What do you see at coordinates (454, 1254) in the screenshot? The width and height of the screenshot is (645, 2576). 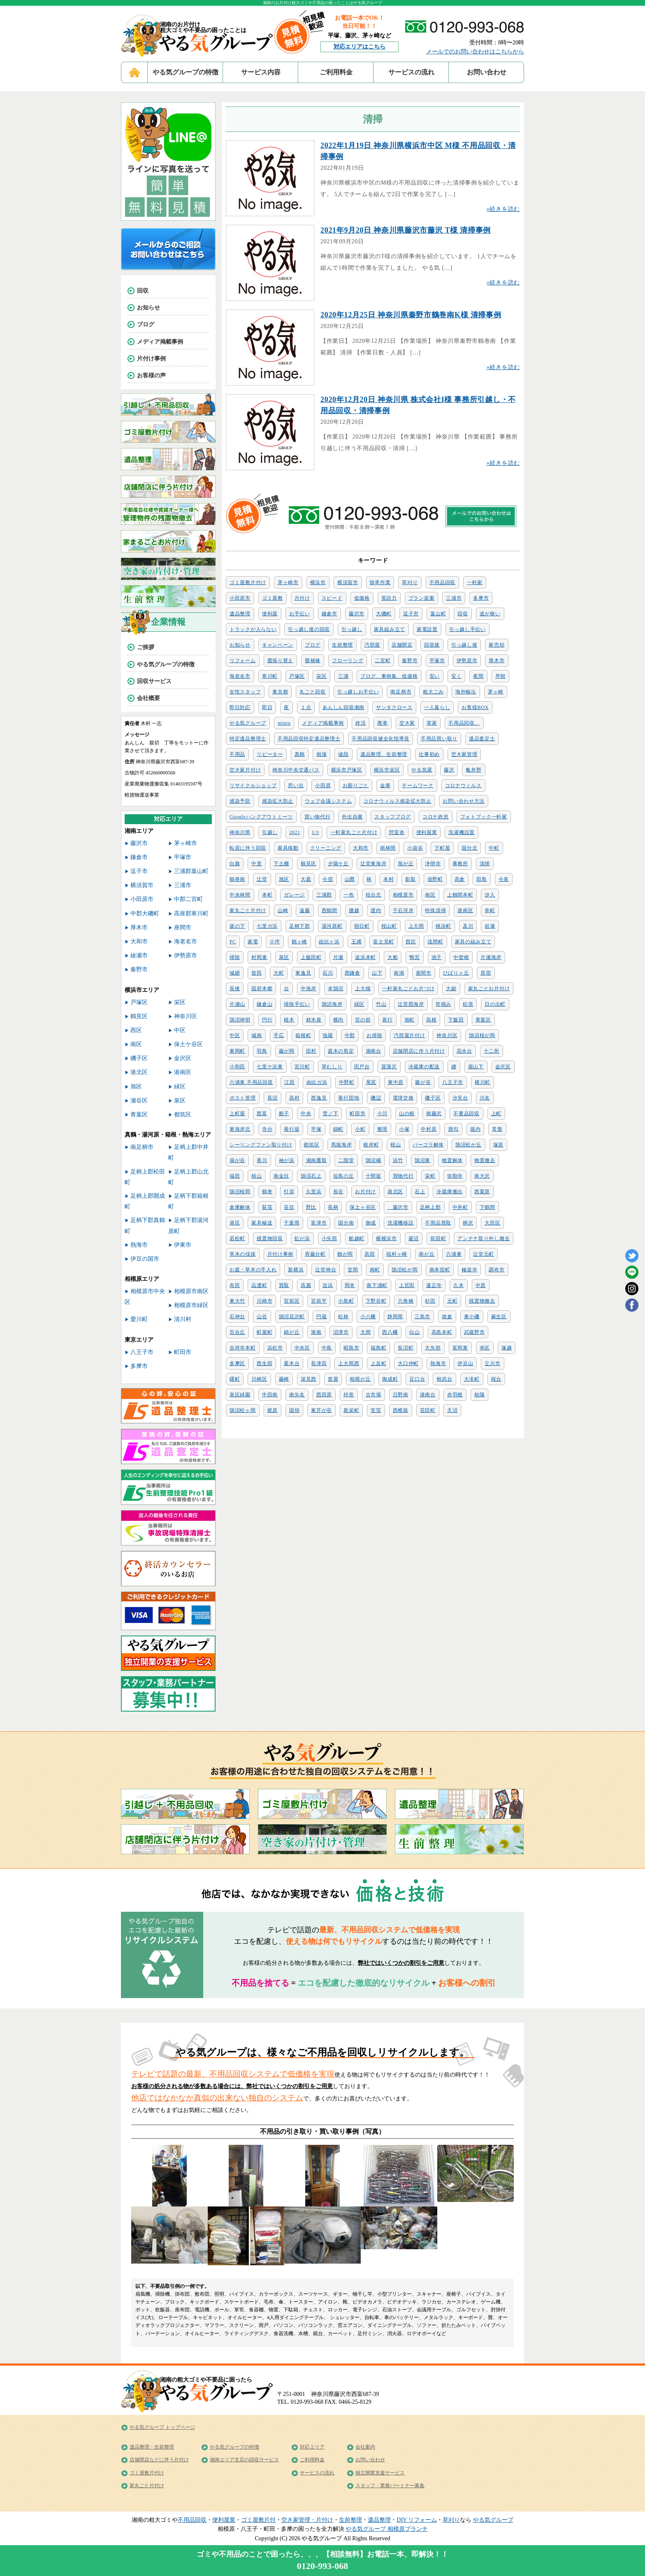 I see `六浦東` at bounding box center [454, 1254].